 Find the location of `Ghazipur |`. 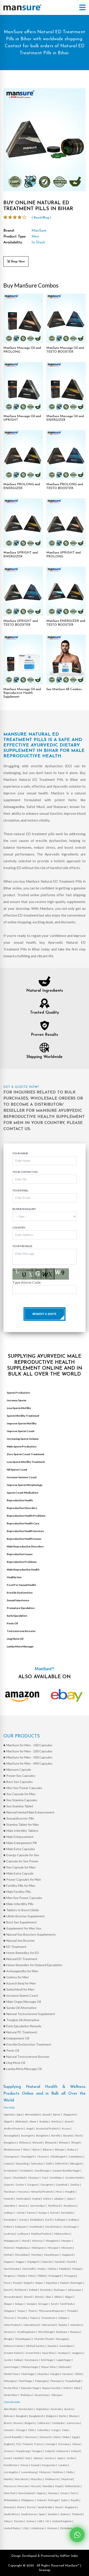

Ghazipur | is located at coordinates (34, 2177).